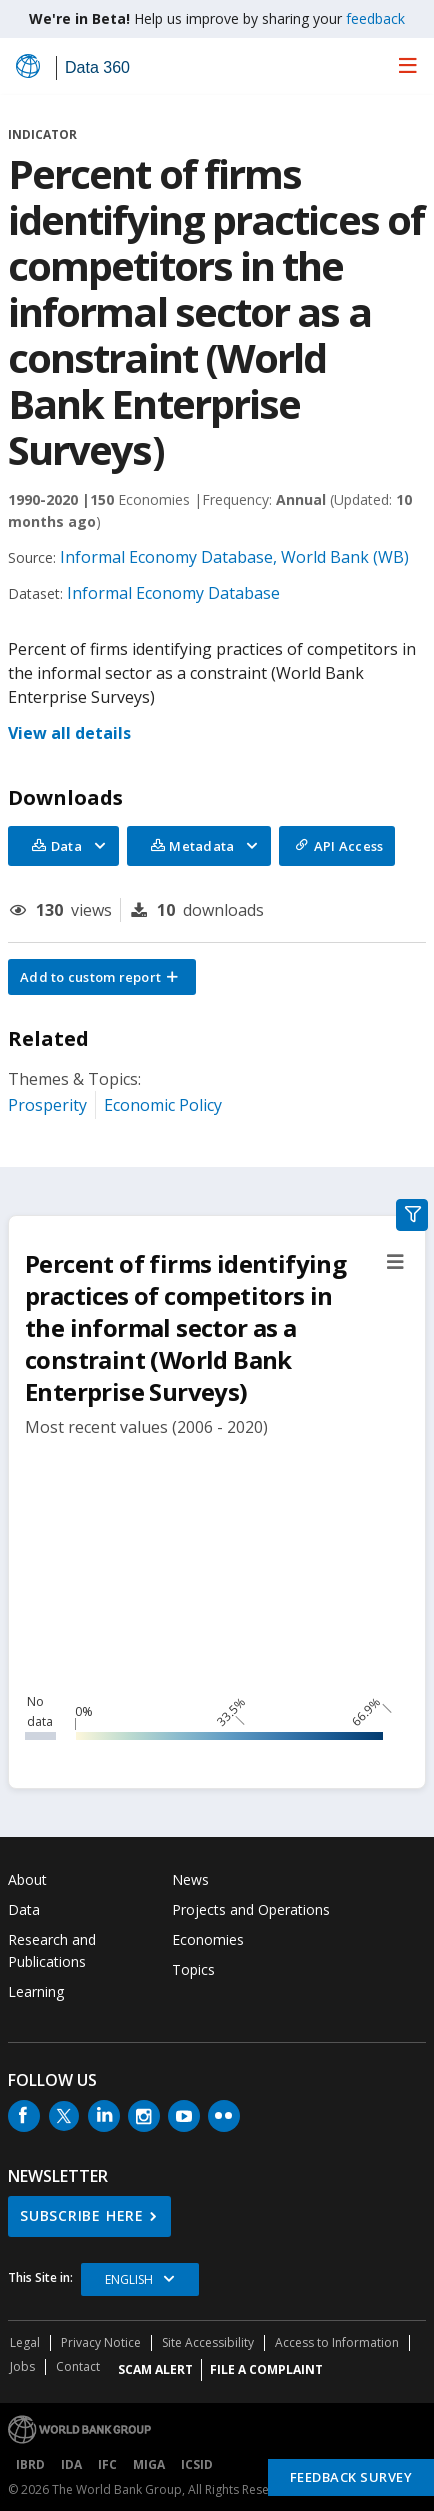 The image size is (434, 2511). What do you see at coordinates (97, 67) in the screenshot?
I see `Data 360` at bounding box center [97, 67].